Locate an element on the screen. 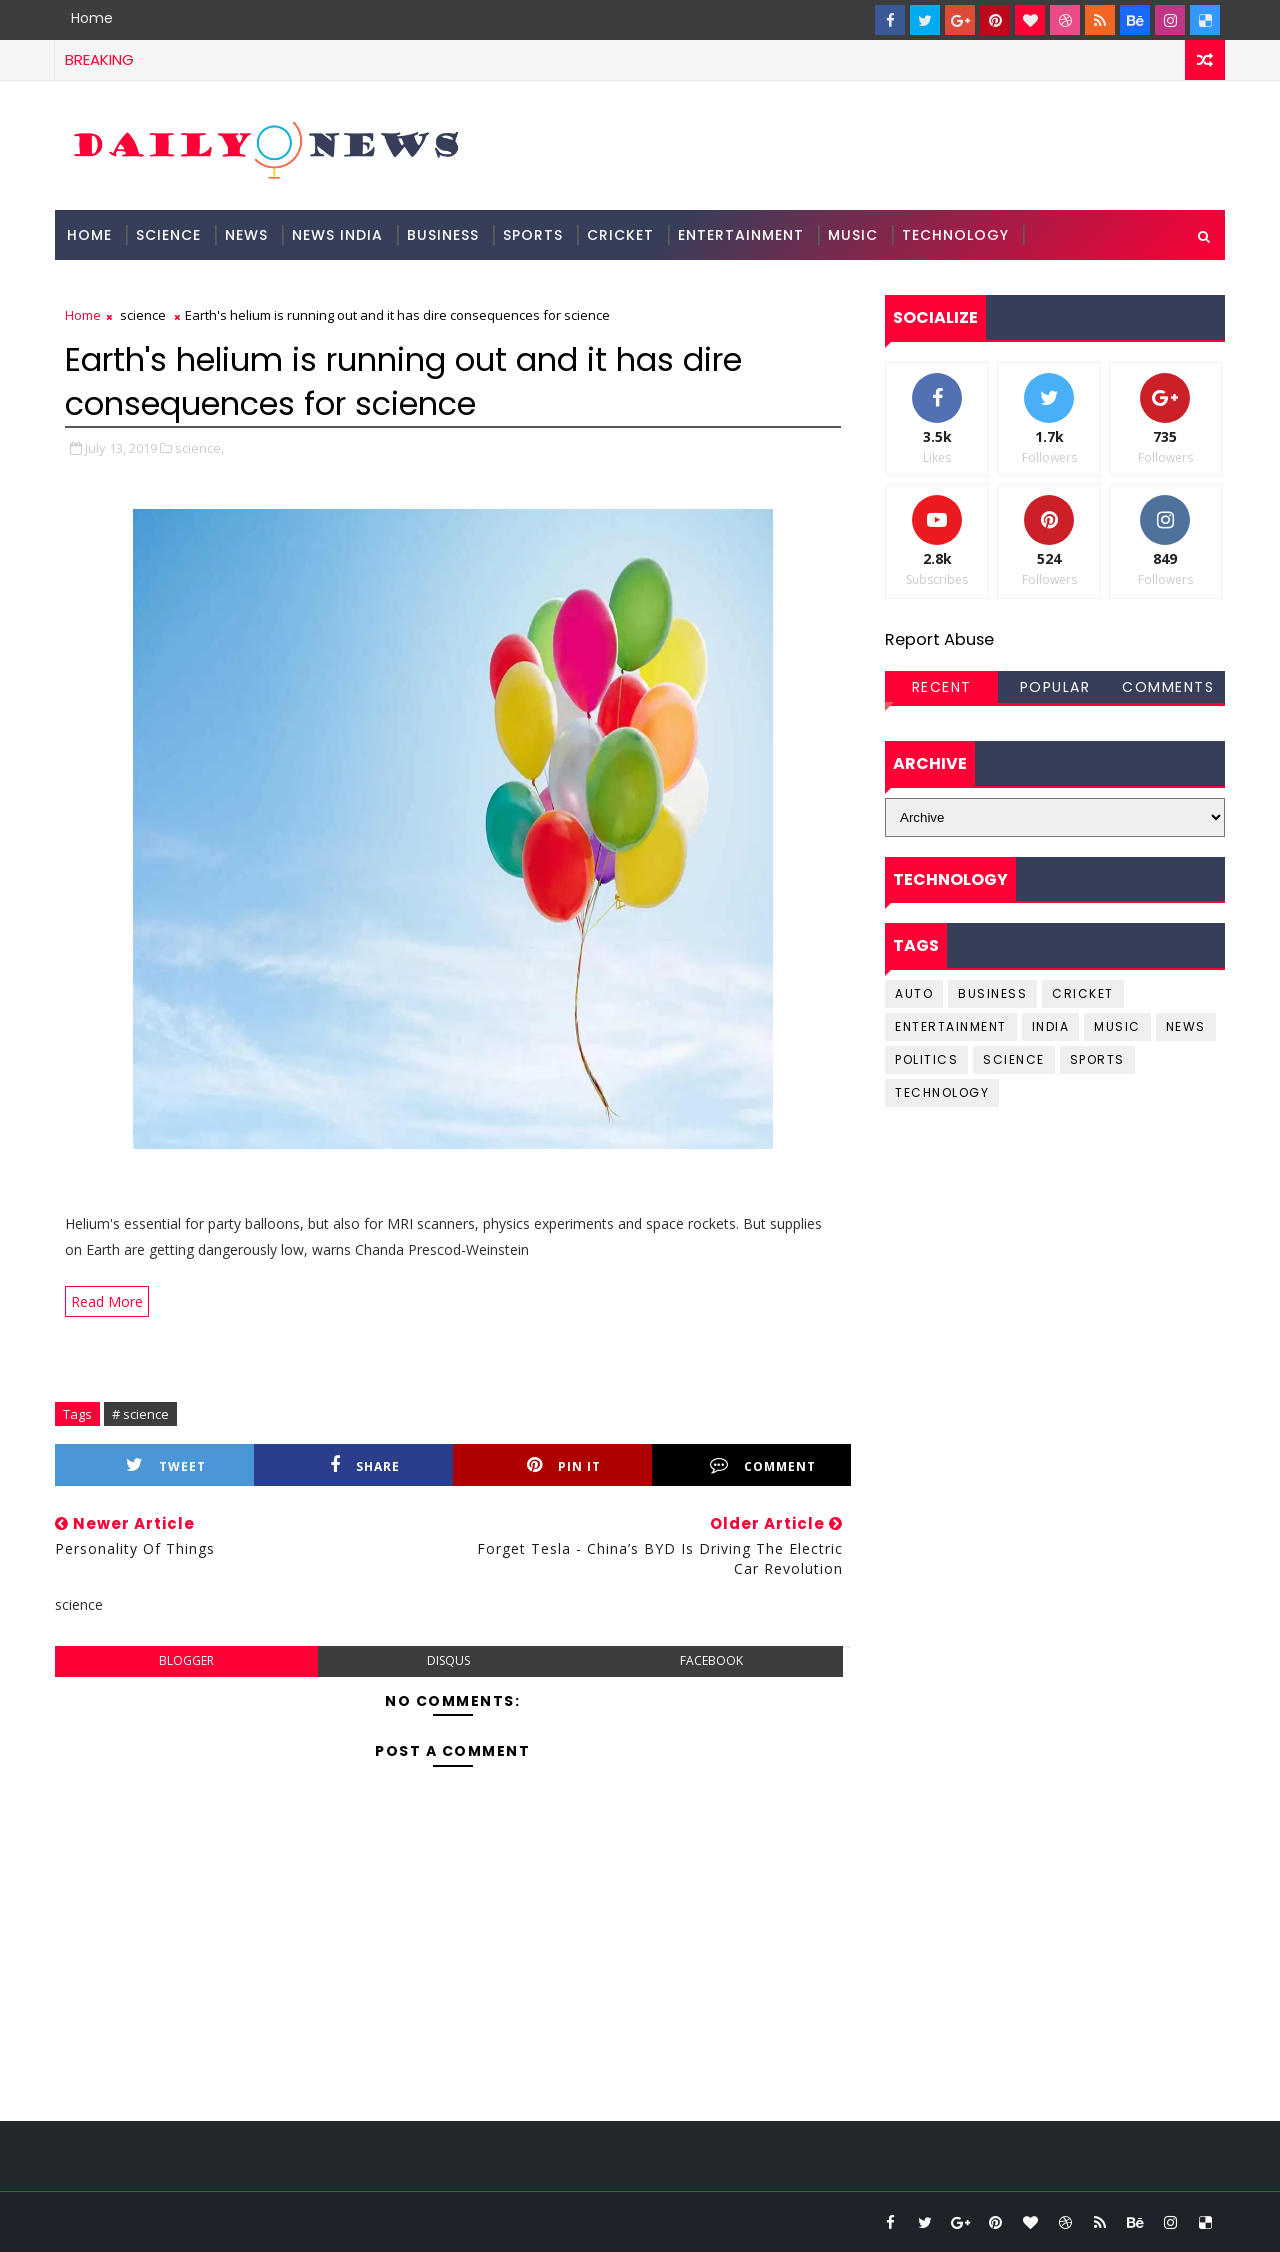  sports is located at coordinates (1097, 1059).